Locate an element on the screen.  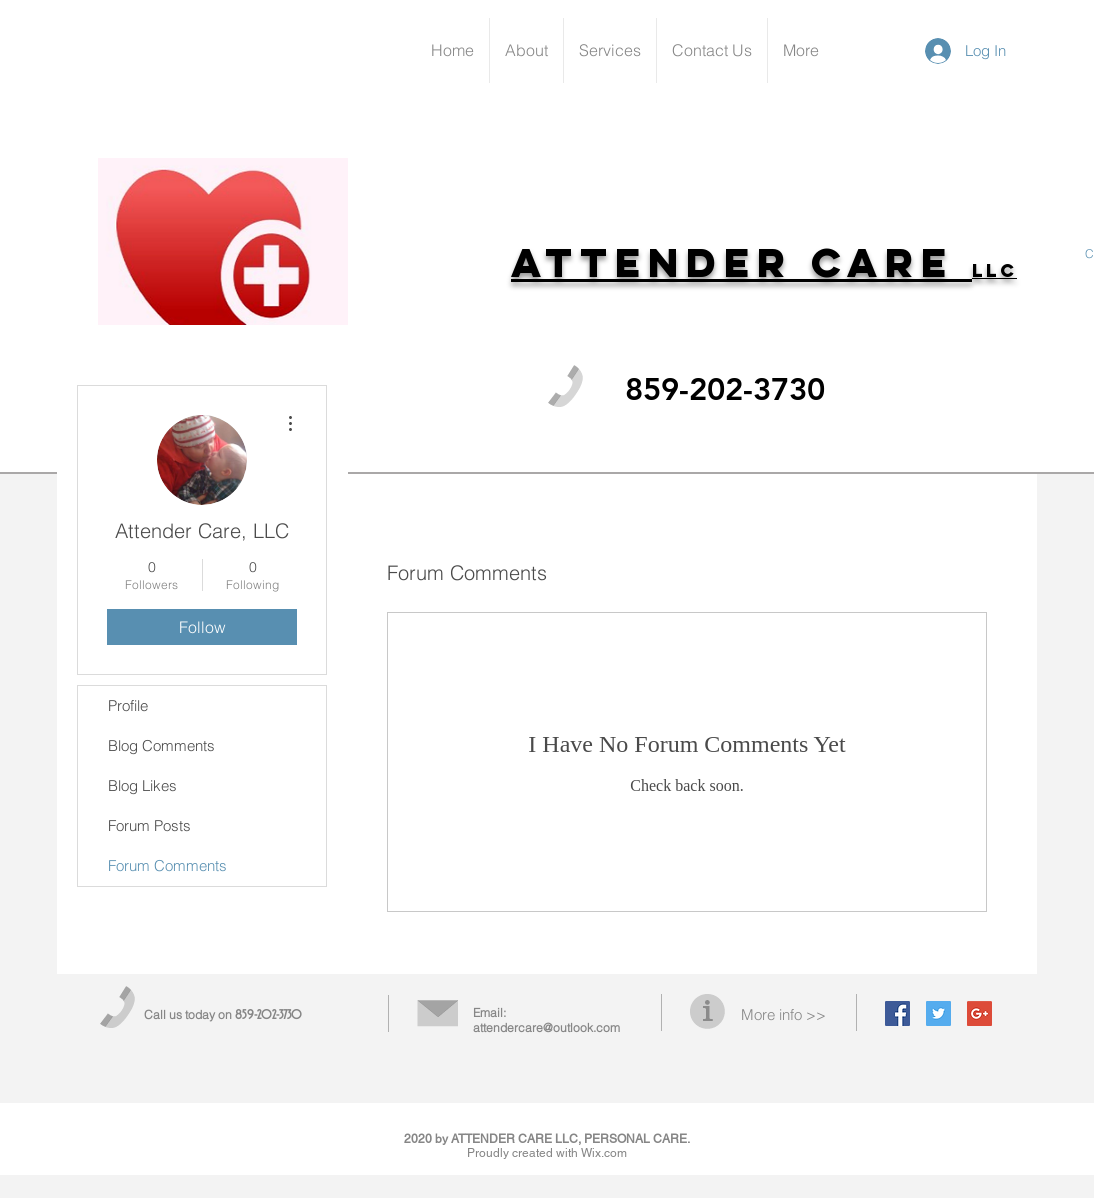
attendercare@outlook.com is located at coordinates (546, 1027).